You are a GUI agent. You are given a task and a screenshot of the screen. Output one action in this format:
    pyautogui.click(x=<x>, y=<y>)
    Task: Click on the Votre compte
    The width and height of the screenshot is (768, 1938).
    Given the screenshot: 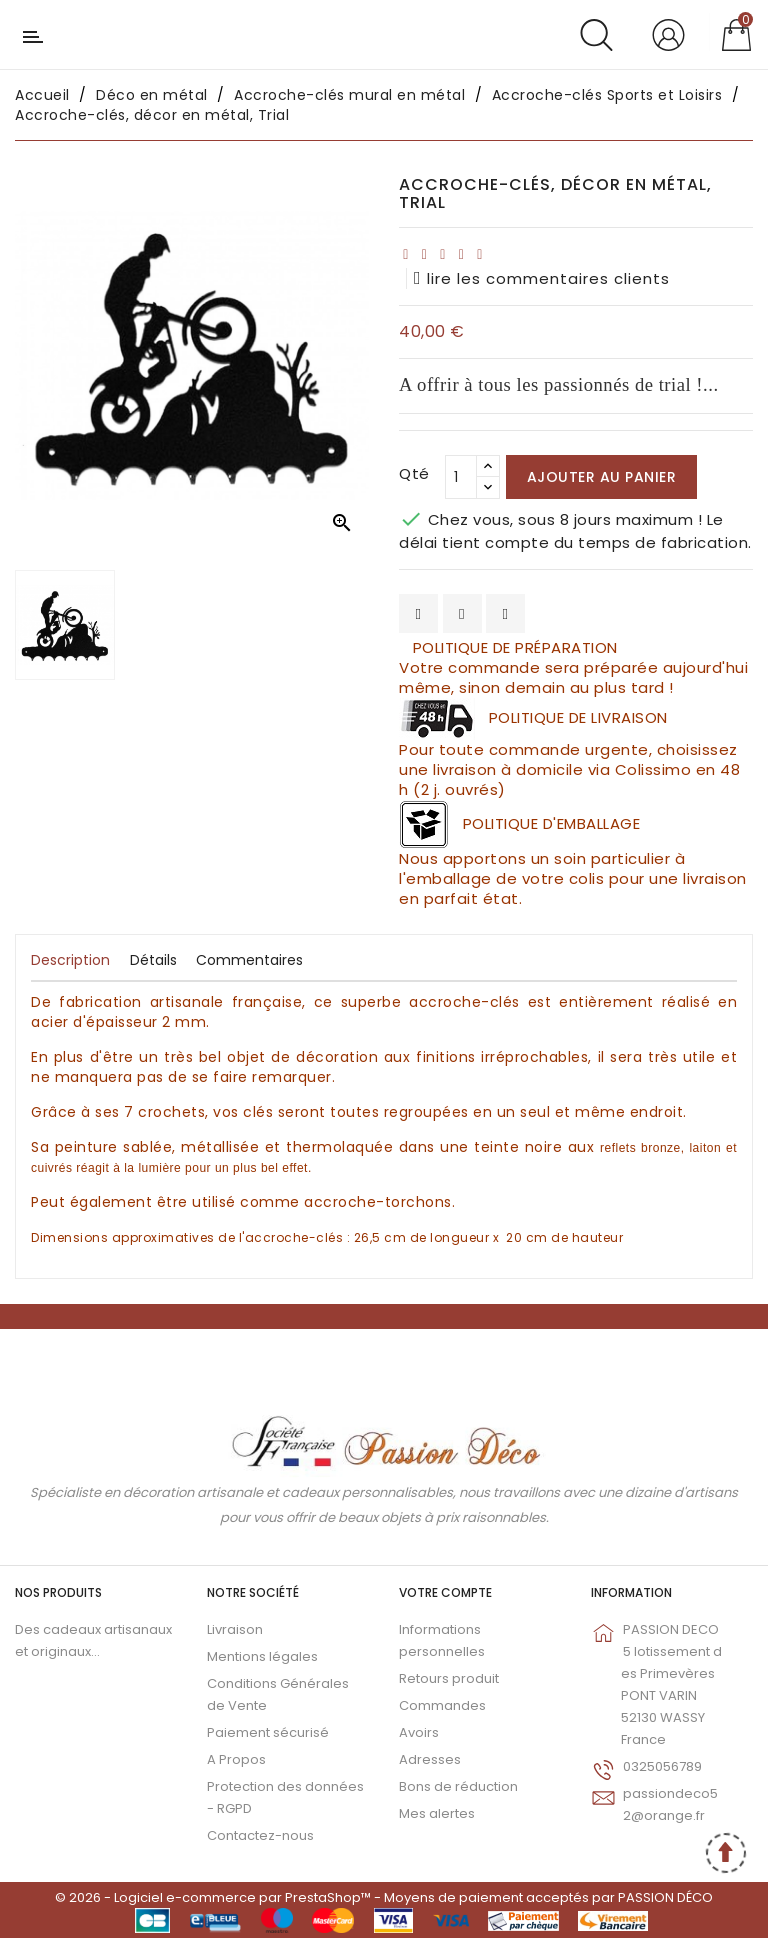 What is the action you would take?
    pyautogui.click(x=445, y=1592)
    